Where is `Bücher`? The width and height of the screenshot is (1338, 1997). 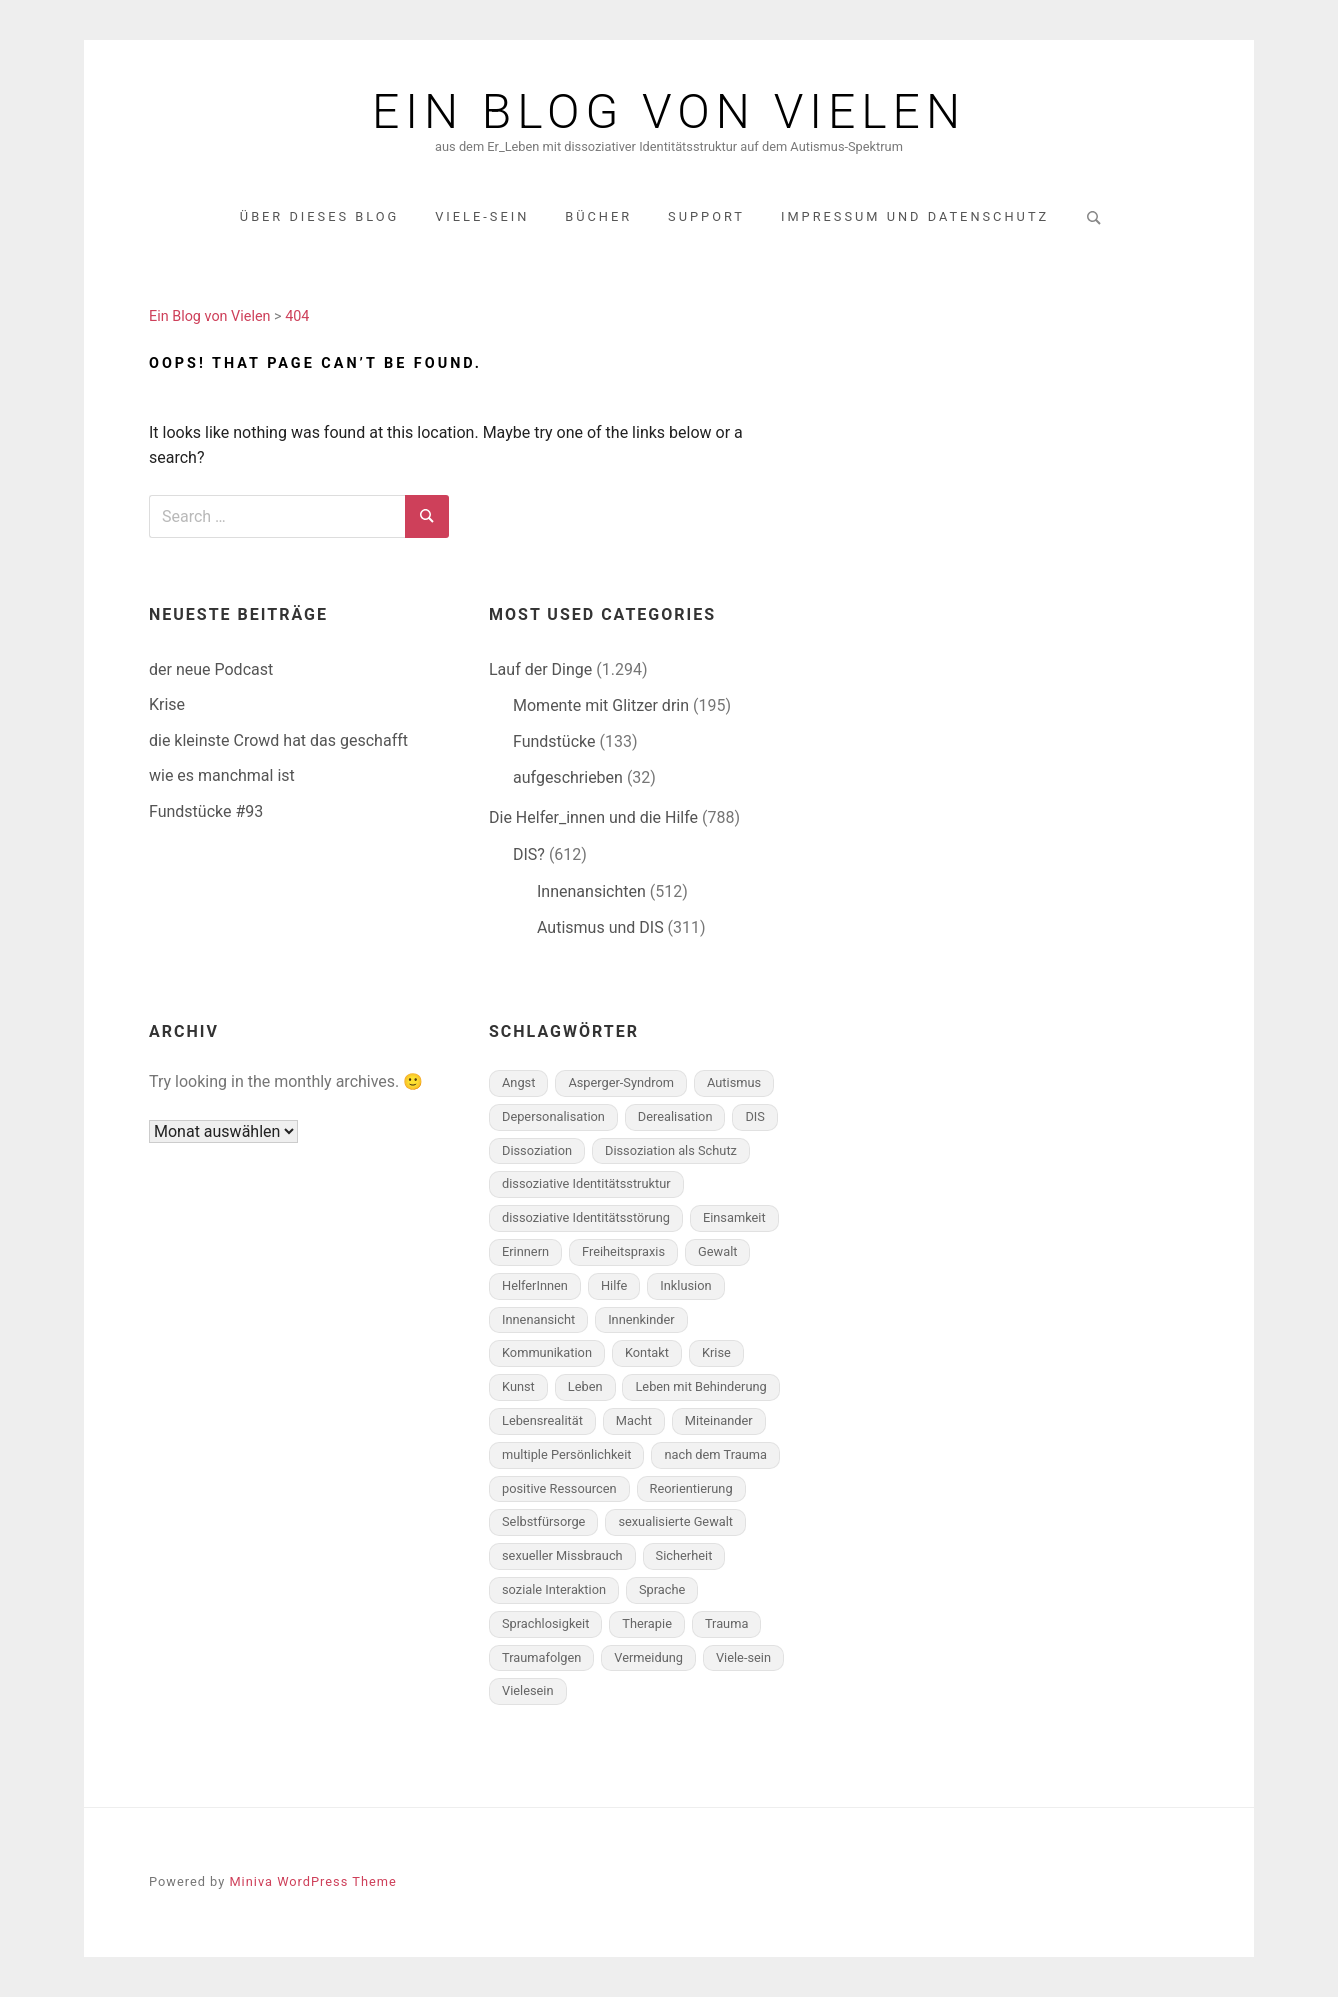 Bücher is located at coordinates (598, 216).